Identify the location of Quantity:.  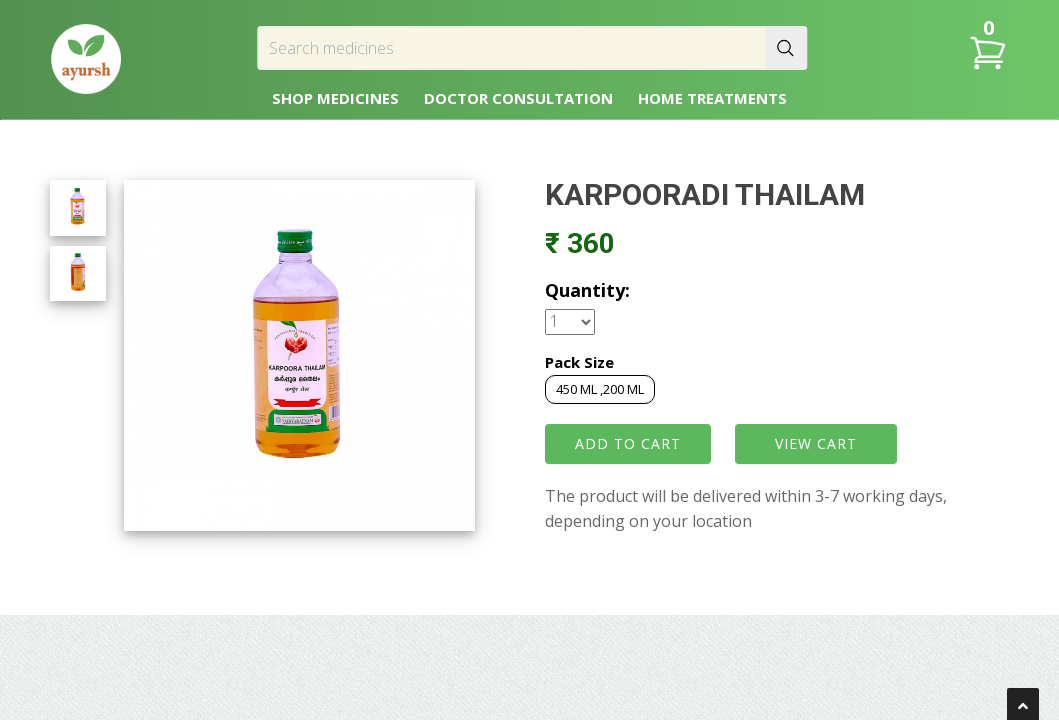
(587, 290).